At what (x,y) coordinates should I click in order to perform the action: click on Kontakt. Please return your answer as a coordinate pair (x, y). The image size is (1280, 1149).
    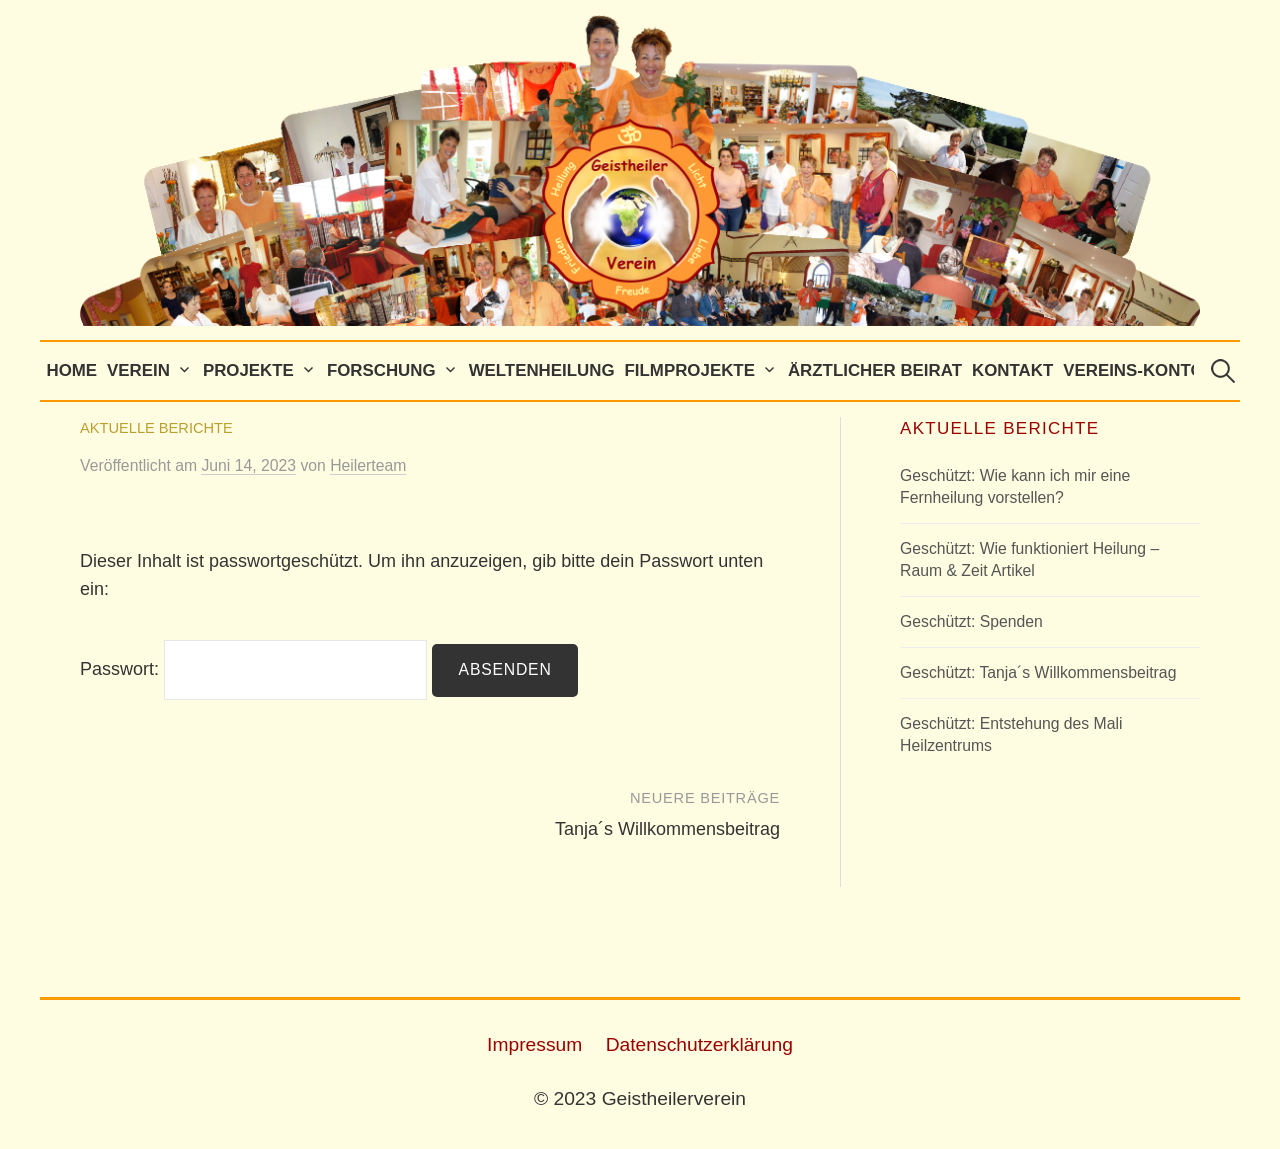
    Looking at the image, I should click on (1012, 370).